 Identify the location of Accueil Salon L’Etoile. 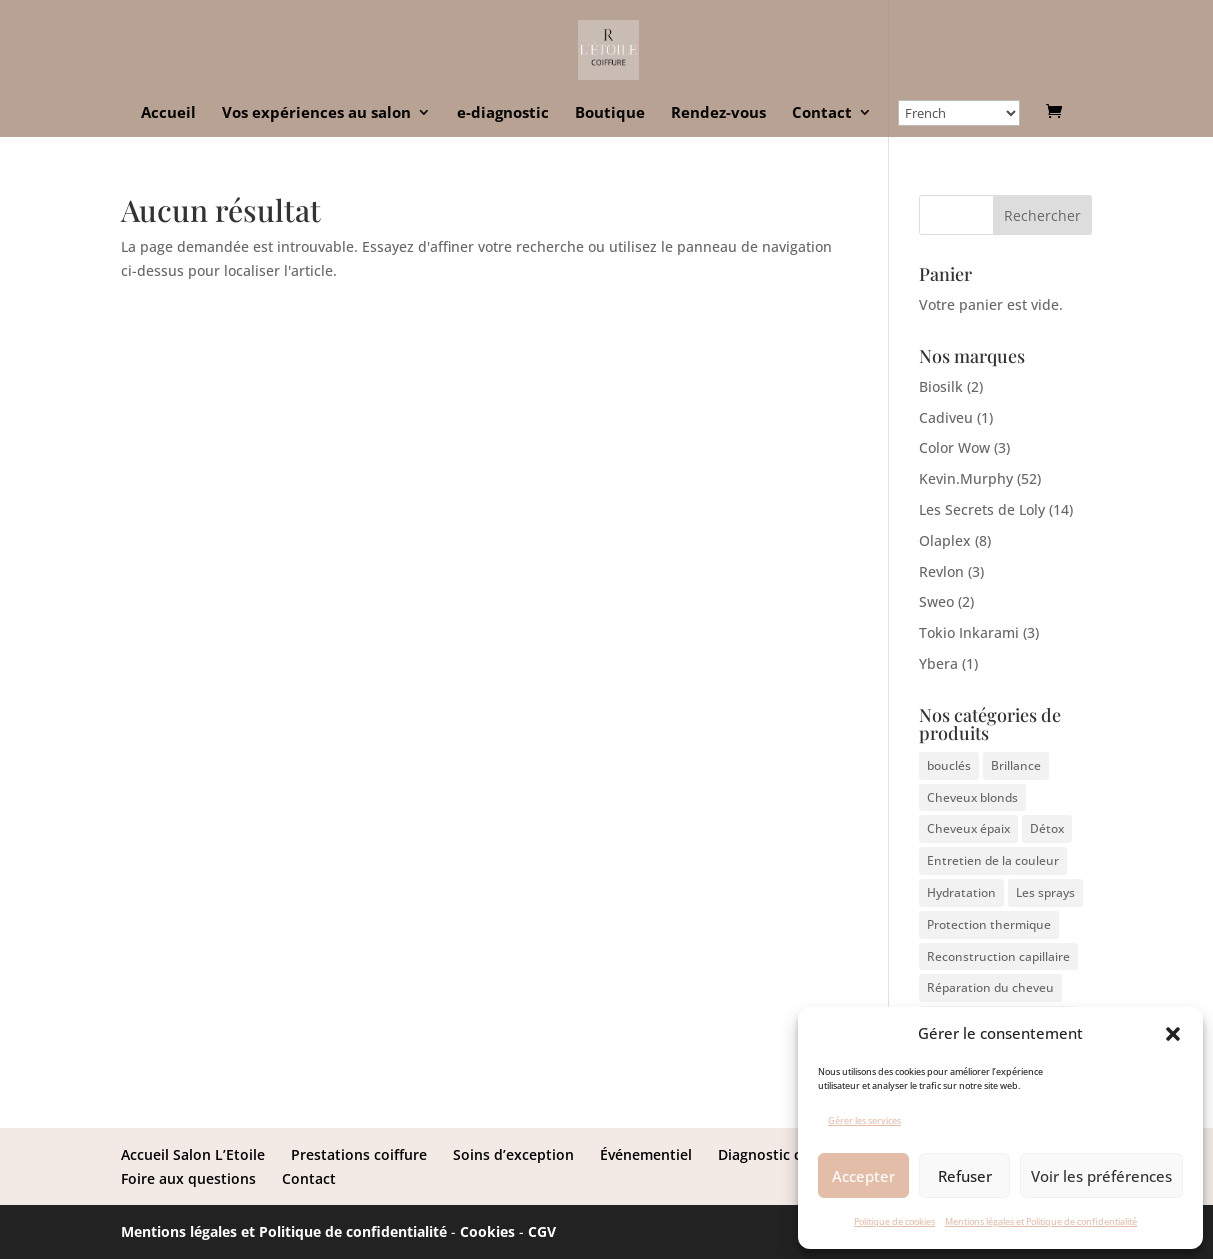
(193, 1154).